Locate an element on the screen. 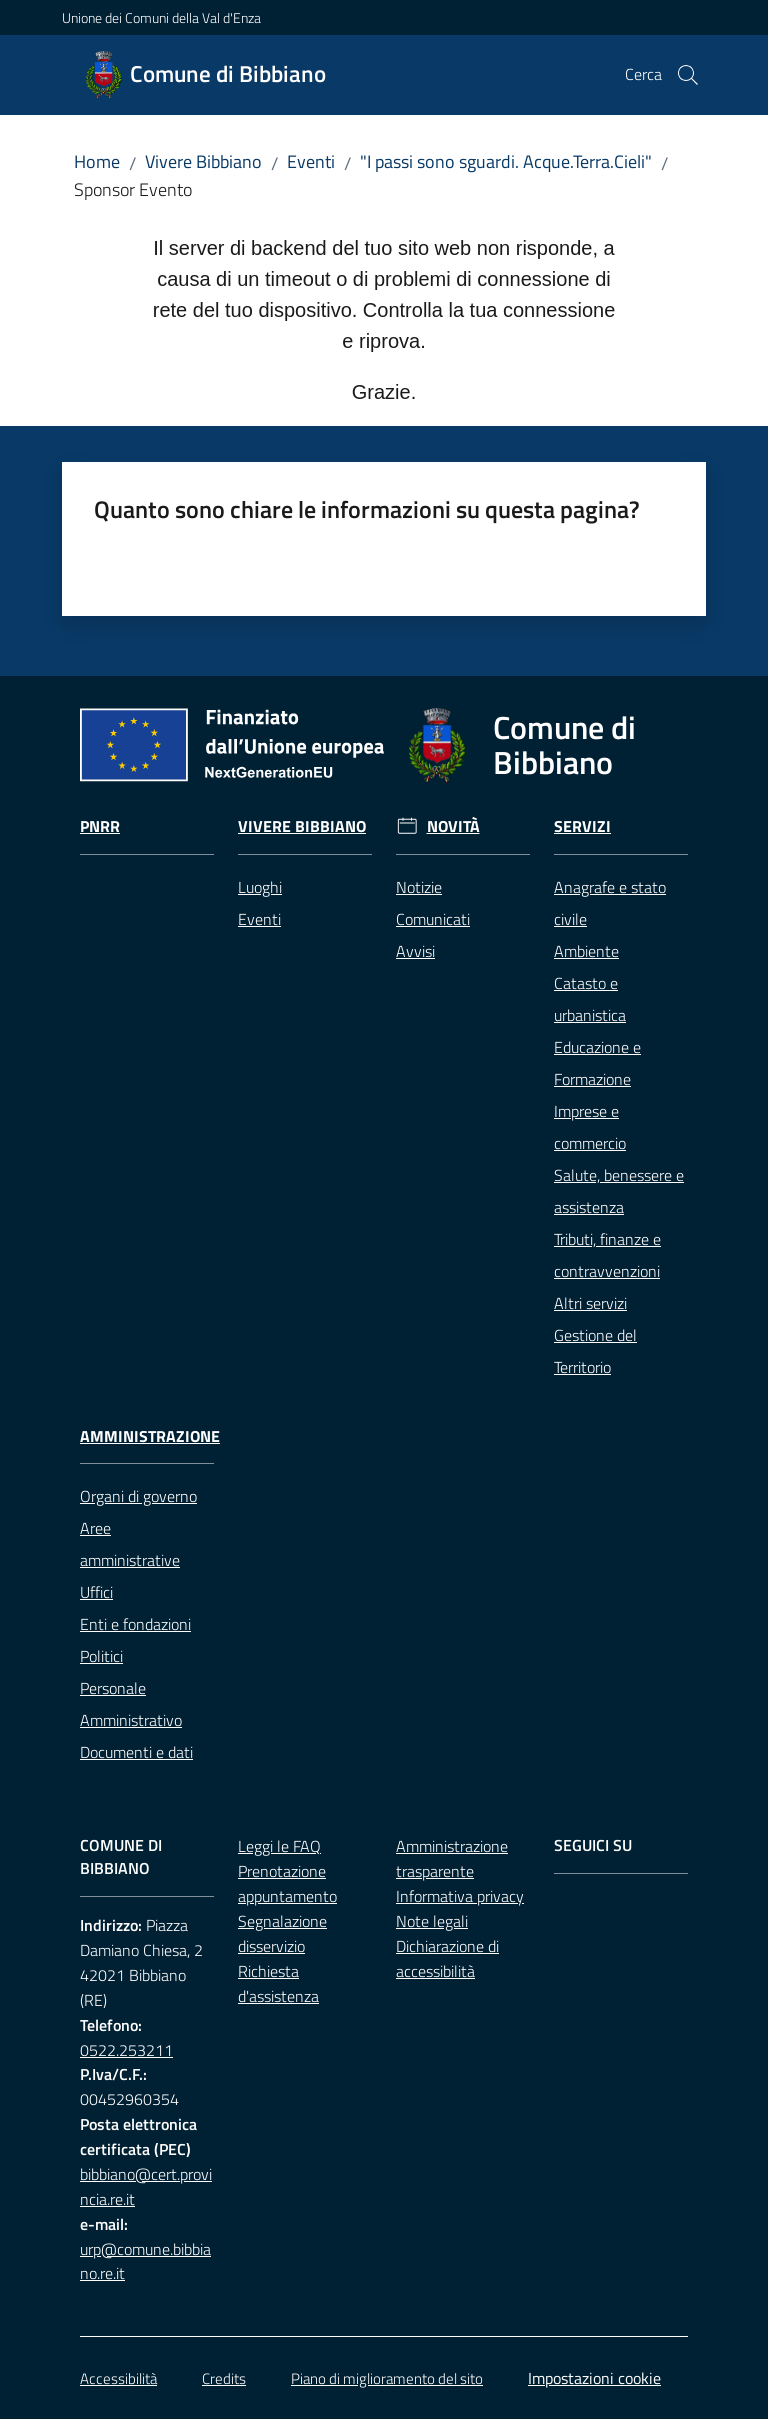  Enti e fondazioni is located at coordinates (135, 1624).